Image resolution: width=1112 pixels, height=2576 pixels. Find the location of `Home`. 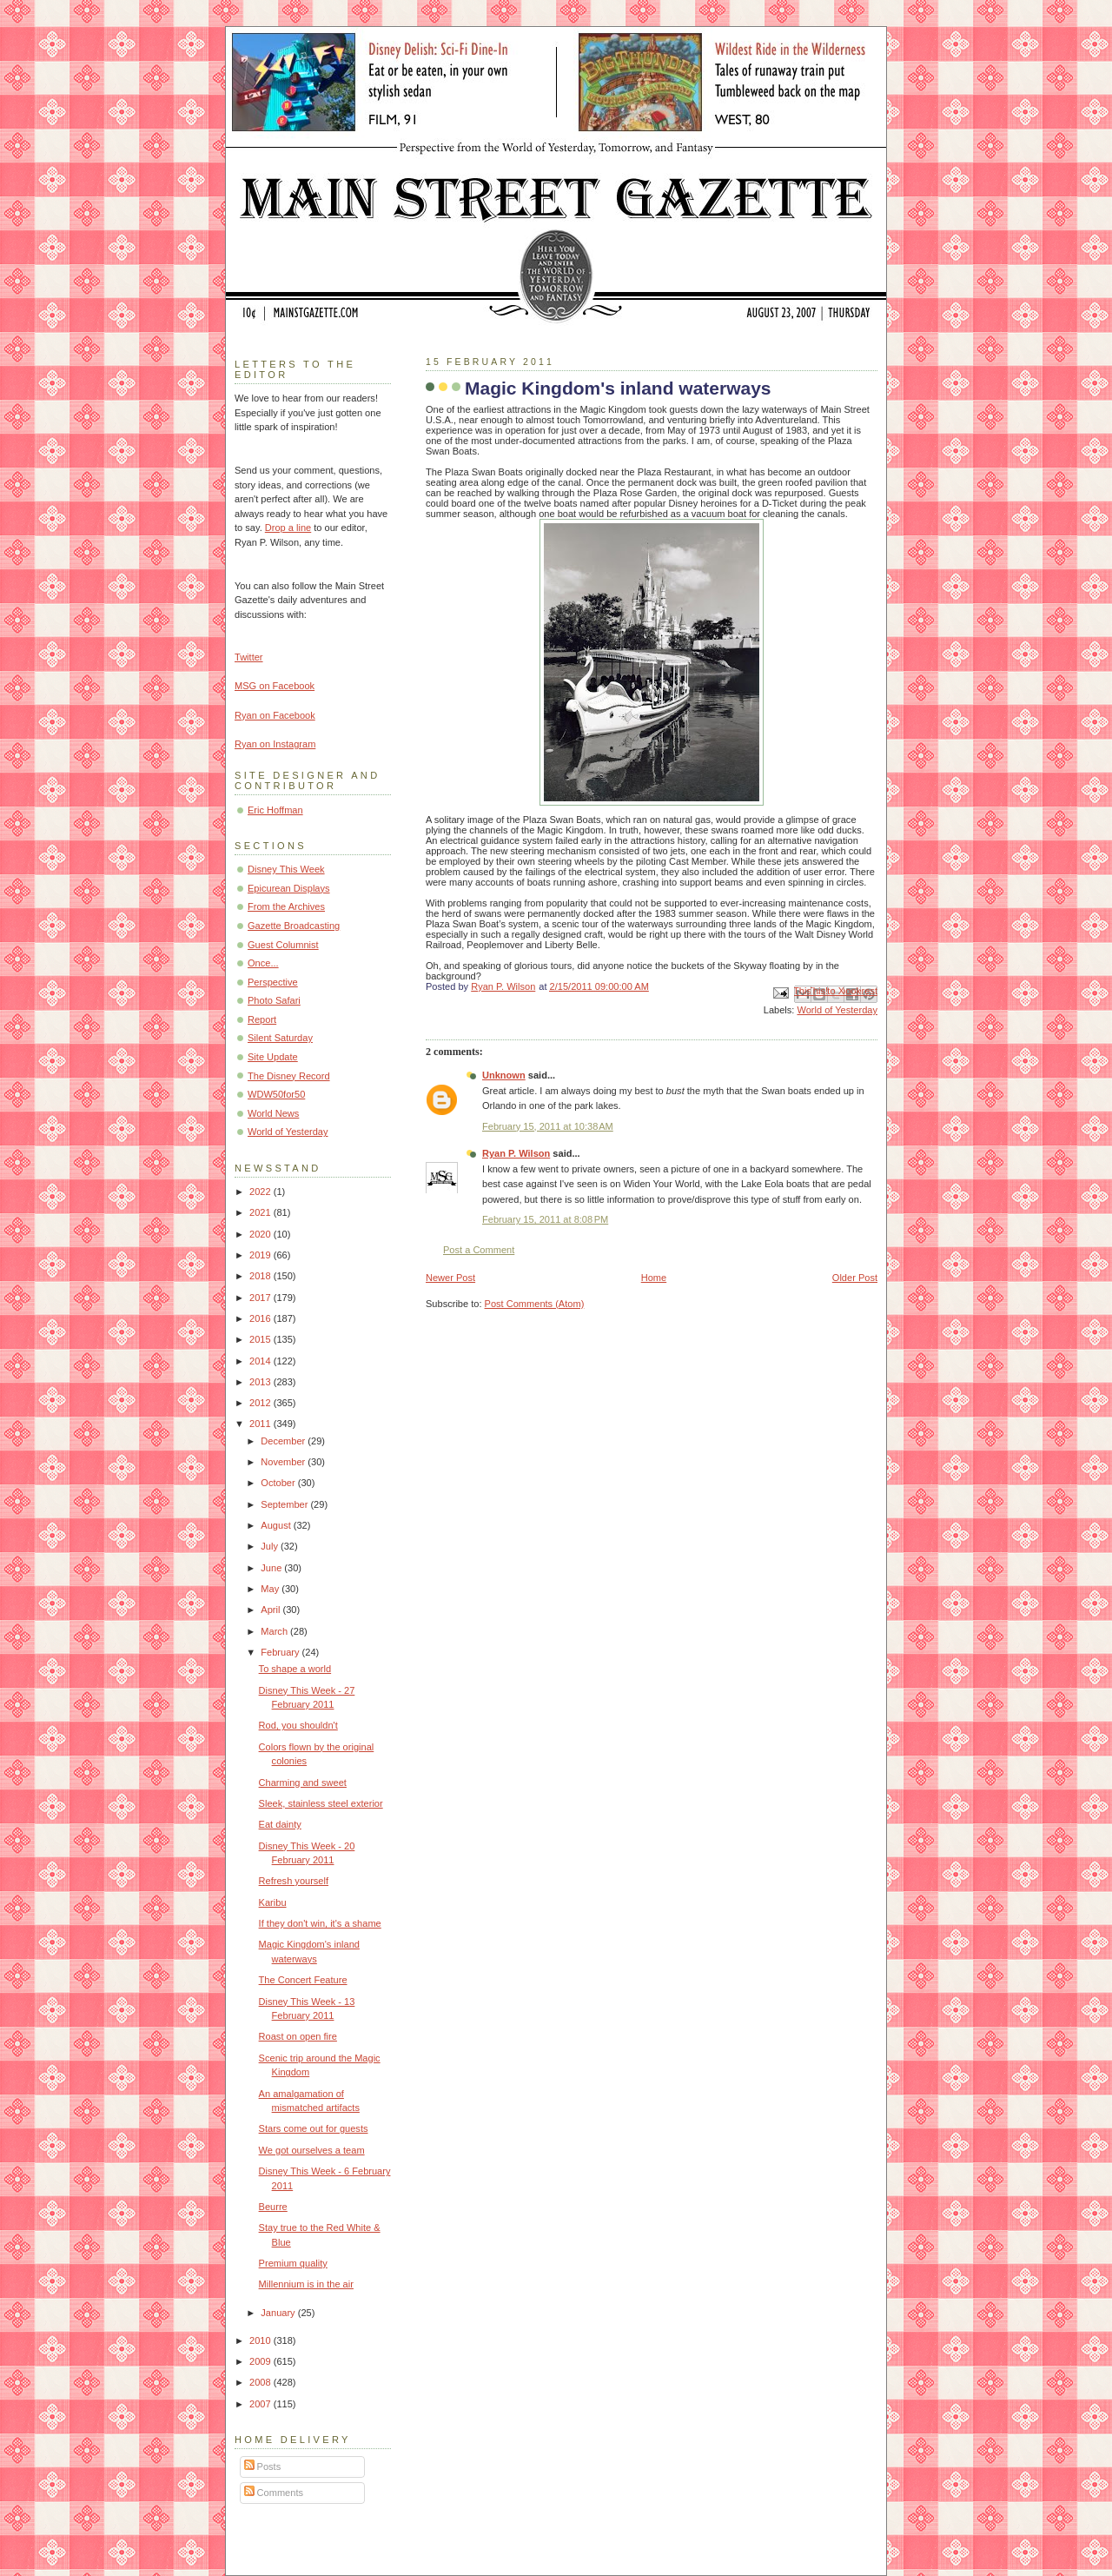

Home is located at coordinates (653, 1277).